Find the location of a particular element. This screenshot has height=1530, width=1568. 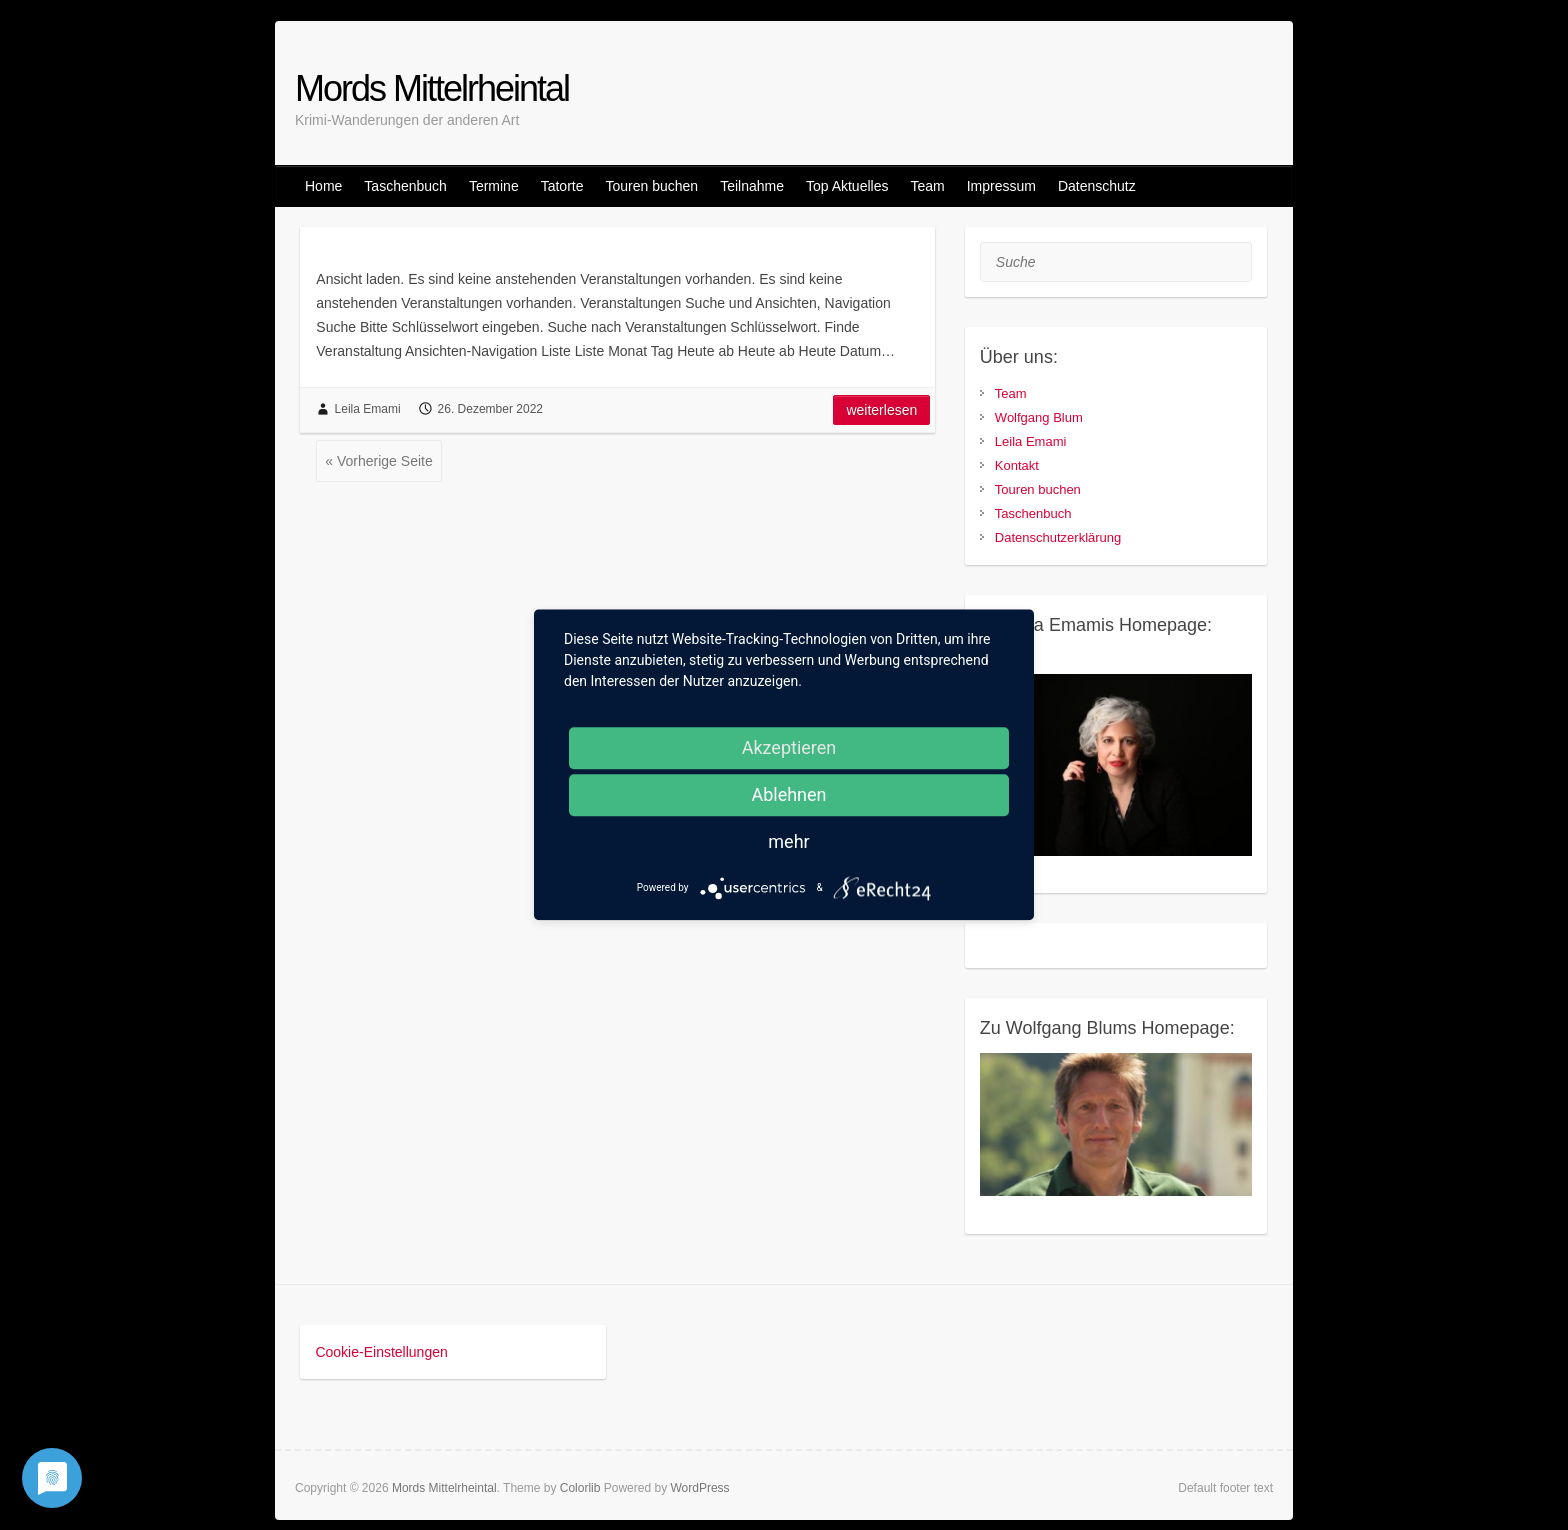

Weiterlesen is located at coordinates (881, 410).